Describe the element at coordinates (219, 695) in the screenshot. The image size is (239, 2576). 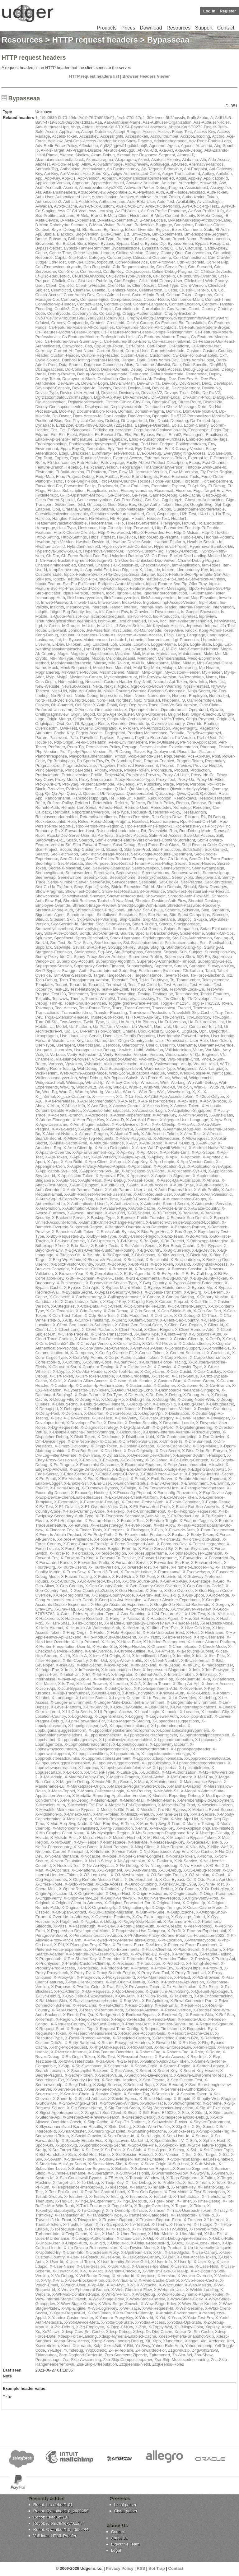
I see `Nontrusted` at that location.